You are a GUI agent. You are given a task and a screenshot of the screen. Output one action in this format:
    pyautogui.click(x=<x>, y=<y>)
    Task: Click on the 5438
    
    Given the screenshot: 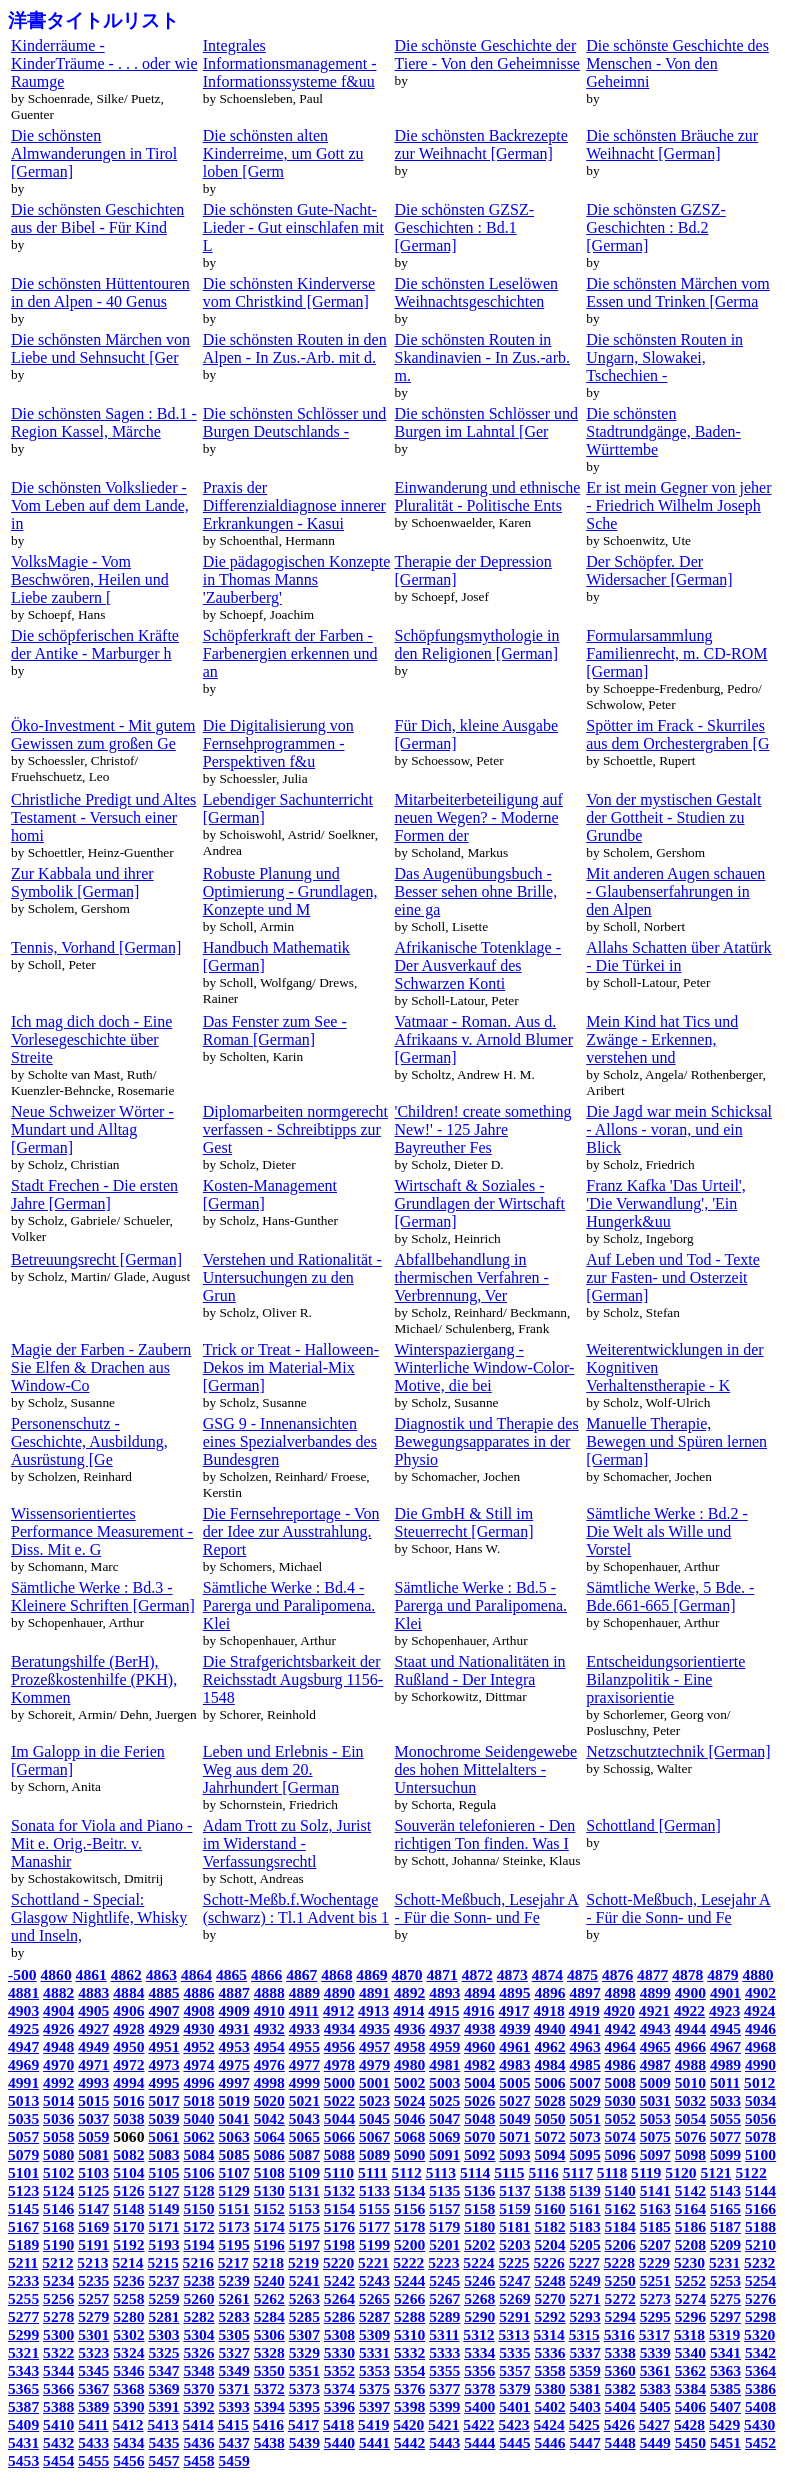 What is the action you would take?
    pyautogui.click(x=269, y=2442)
    